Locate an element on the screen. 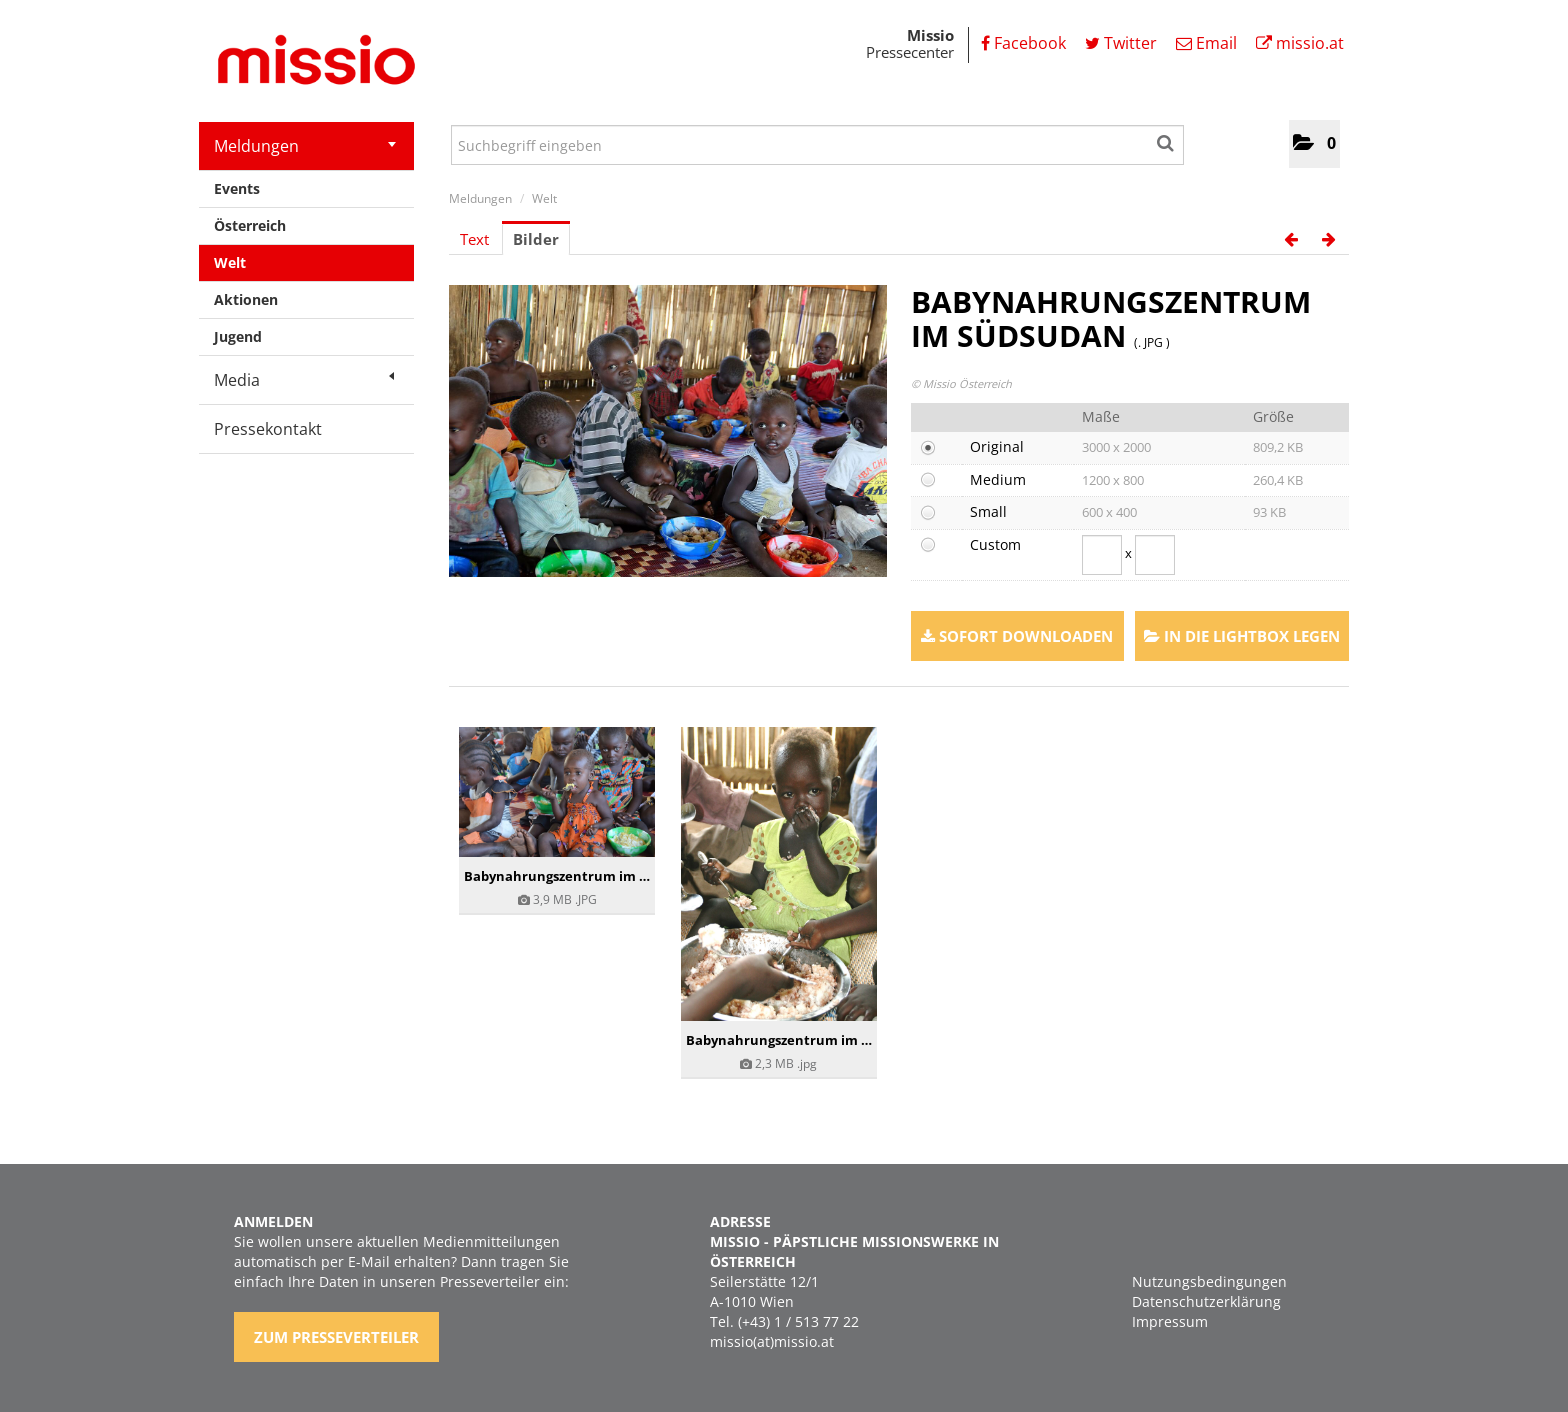 The height and width of the screenshot is (1412, 1568). Media is located at coordinates (304, 380).